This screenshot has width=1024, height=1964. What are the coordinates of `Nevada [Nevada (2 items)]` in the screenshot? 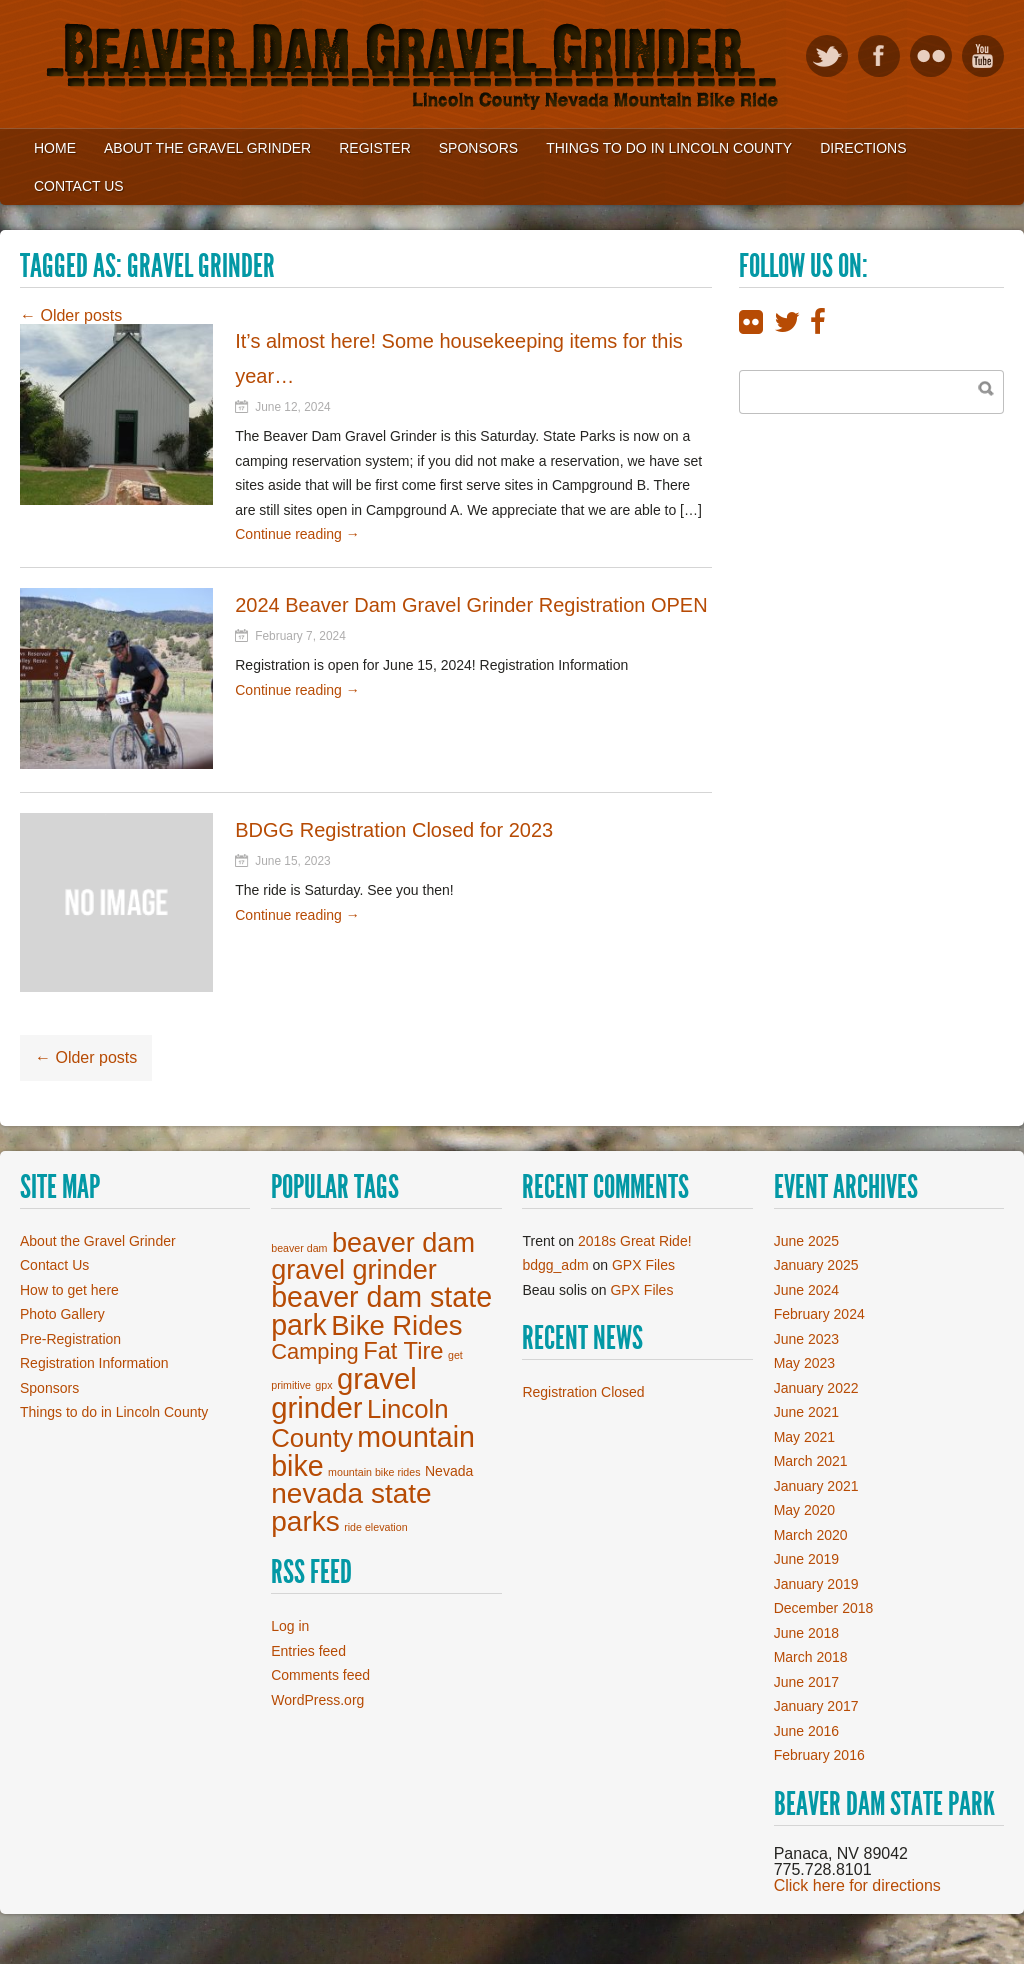 It's located at (449, 1471).